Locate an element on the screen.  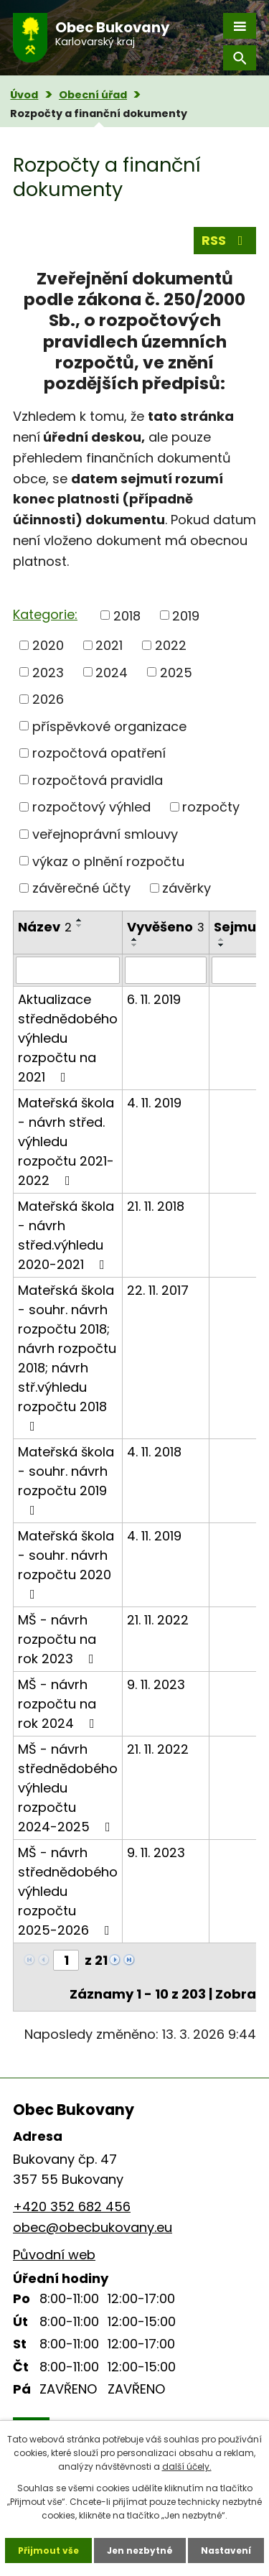
rozpočtový výhled is located at coordinates (91, 807).